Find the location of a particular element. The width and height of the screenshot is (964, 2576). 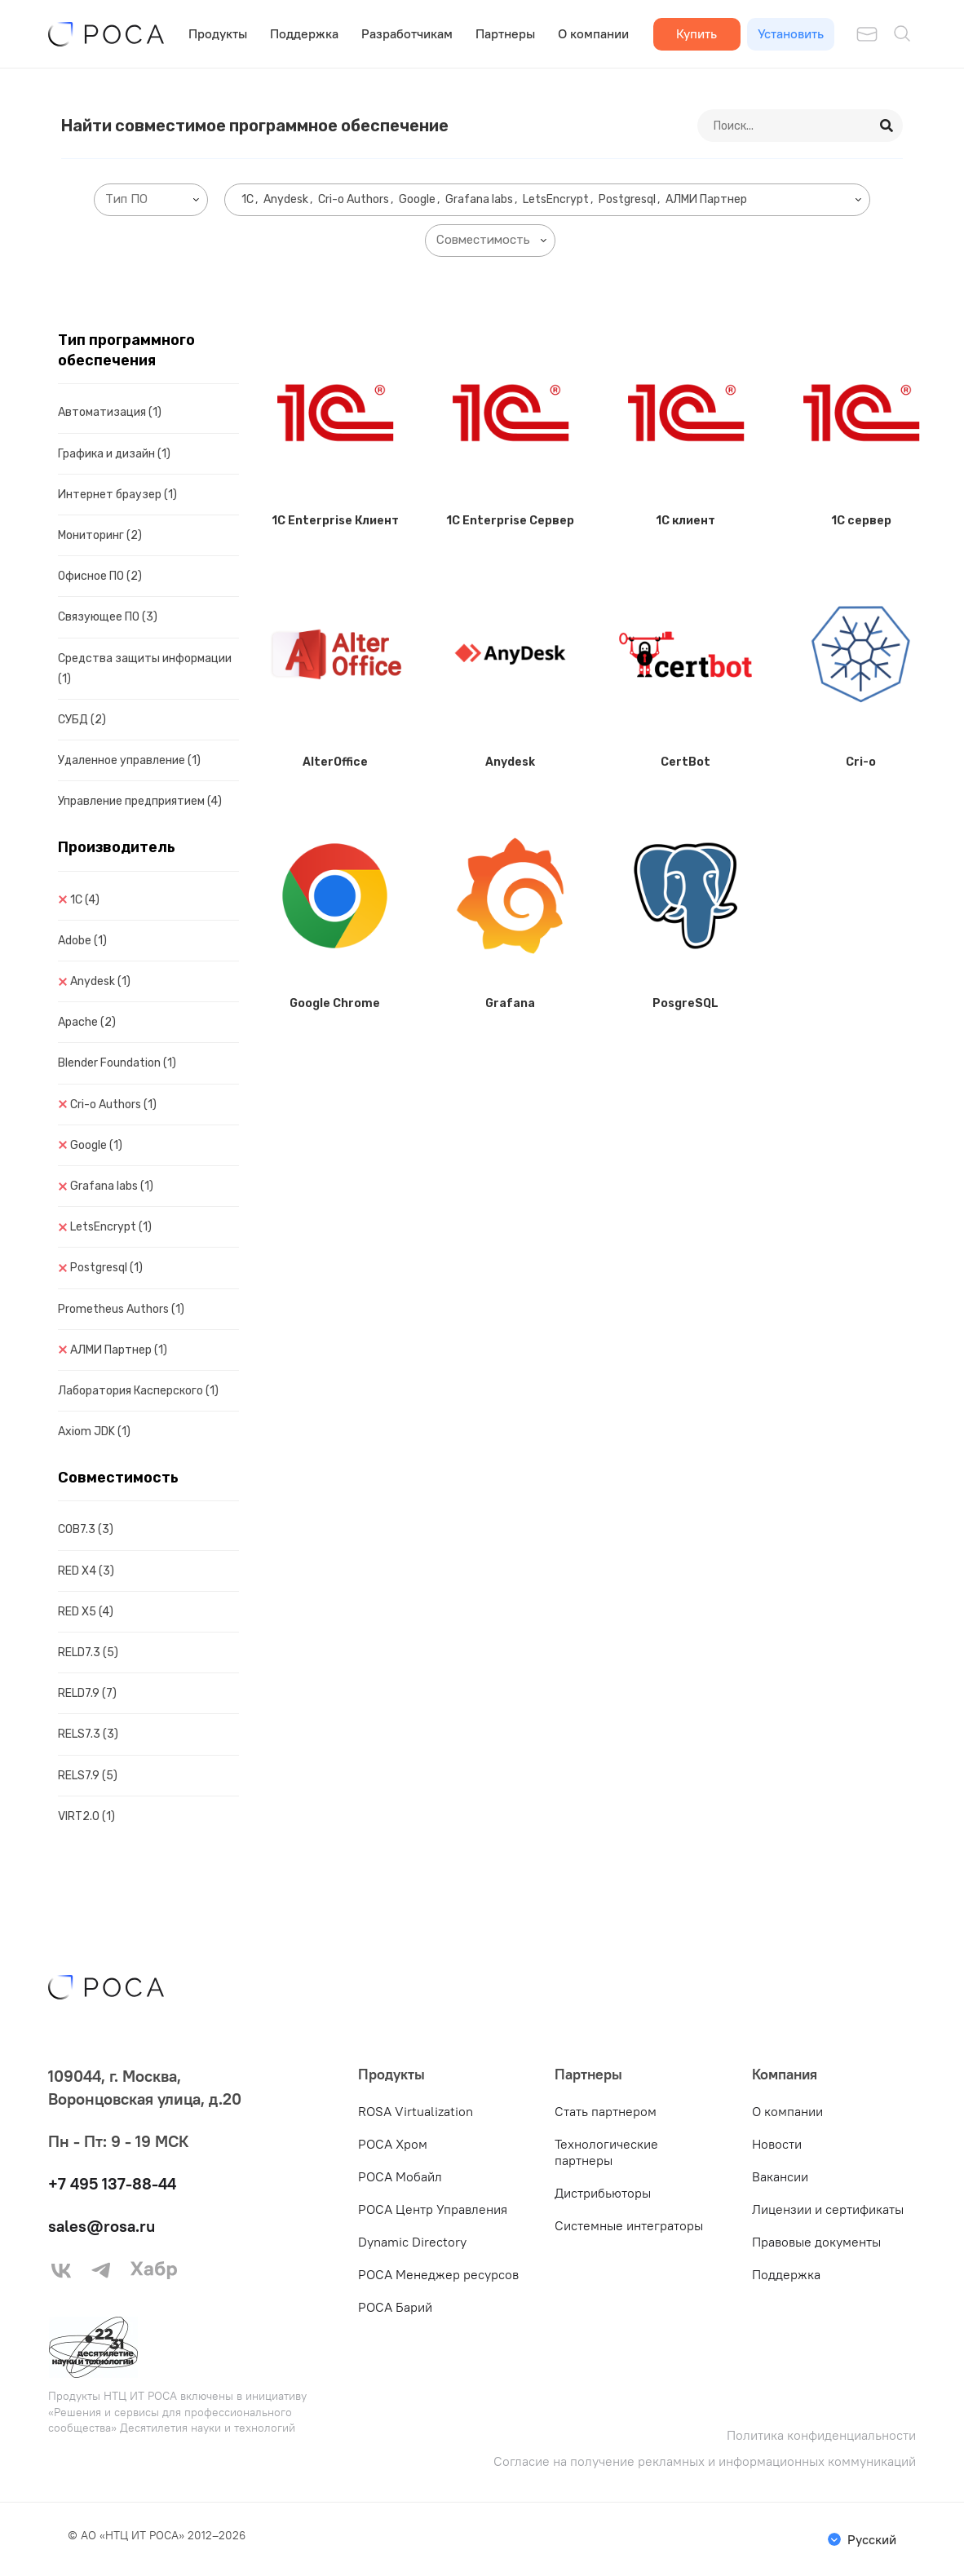

Apache is located at coordinates (87, 1022).